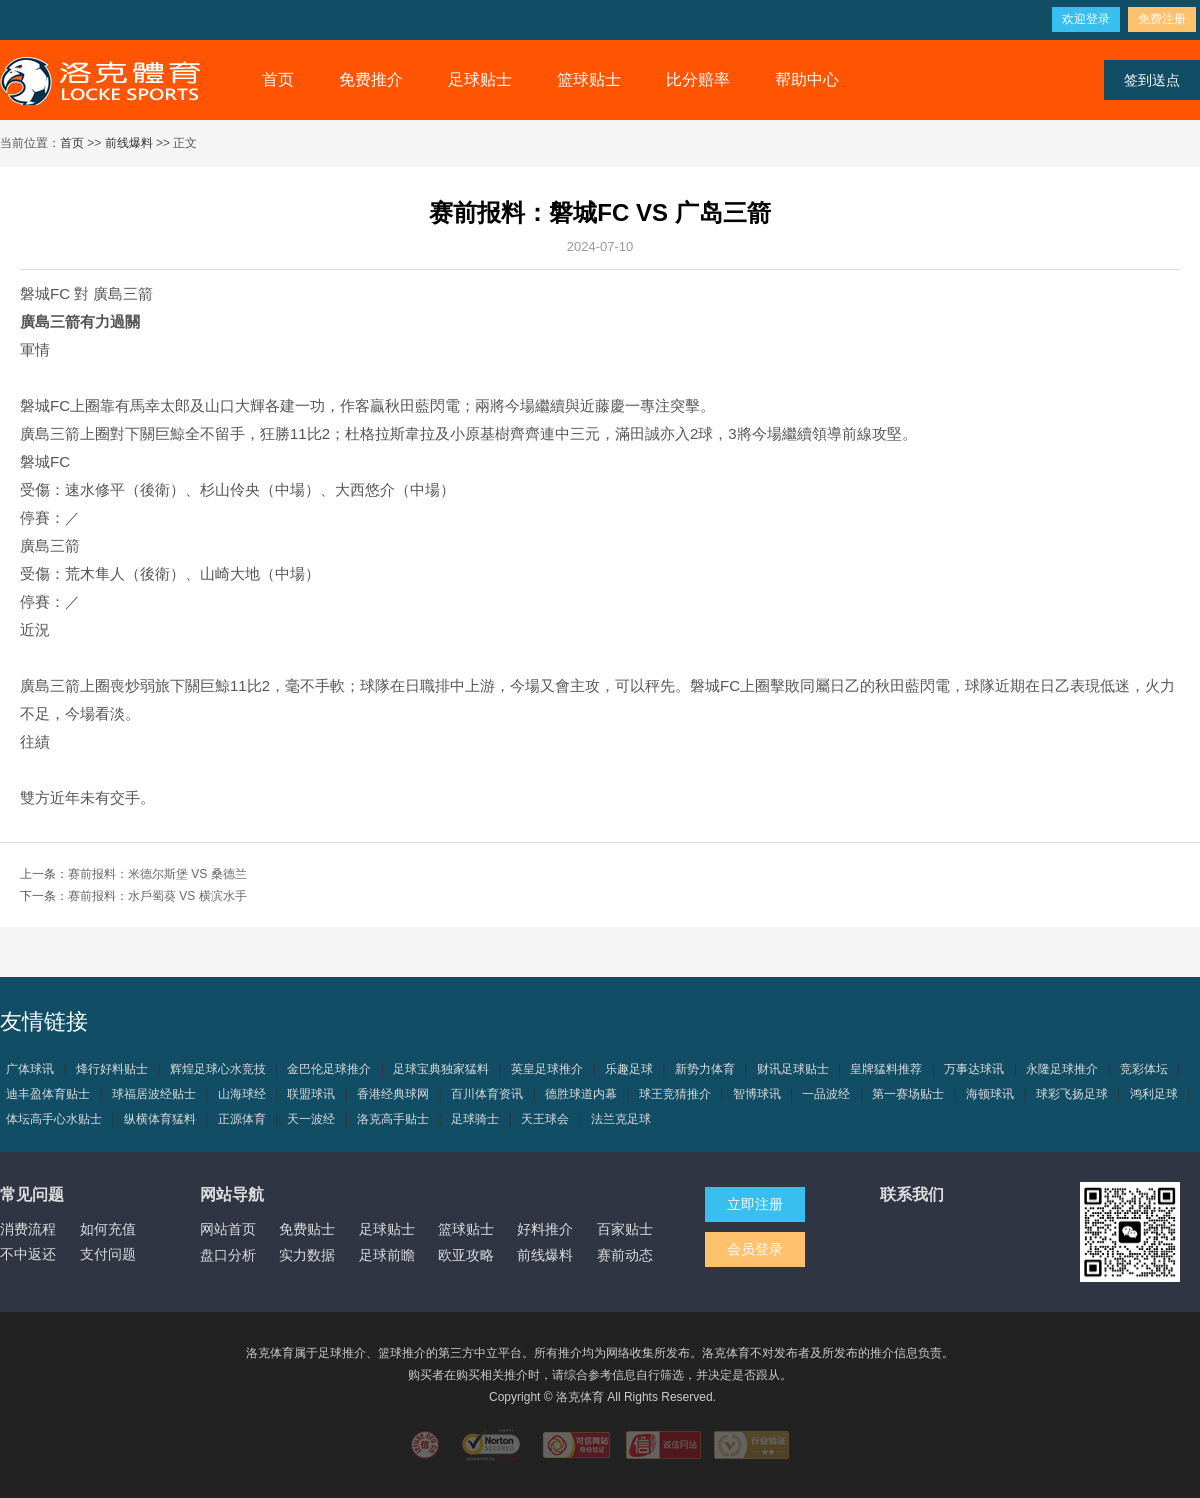  Describe the element at coordinates (1072, 1094) in the screenshot. I see `球彩飞扬足球` at that location.